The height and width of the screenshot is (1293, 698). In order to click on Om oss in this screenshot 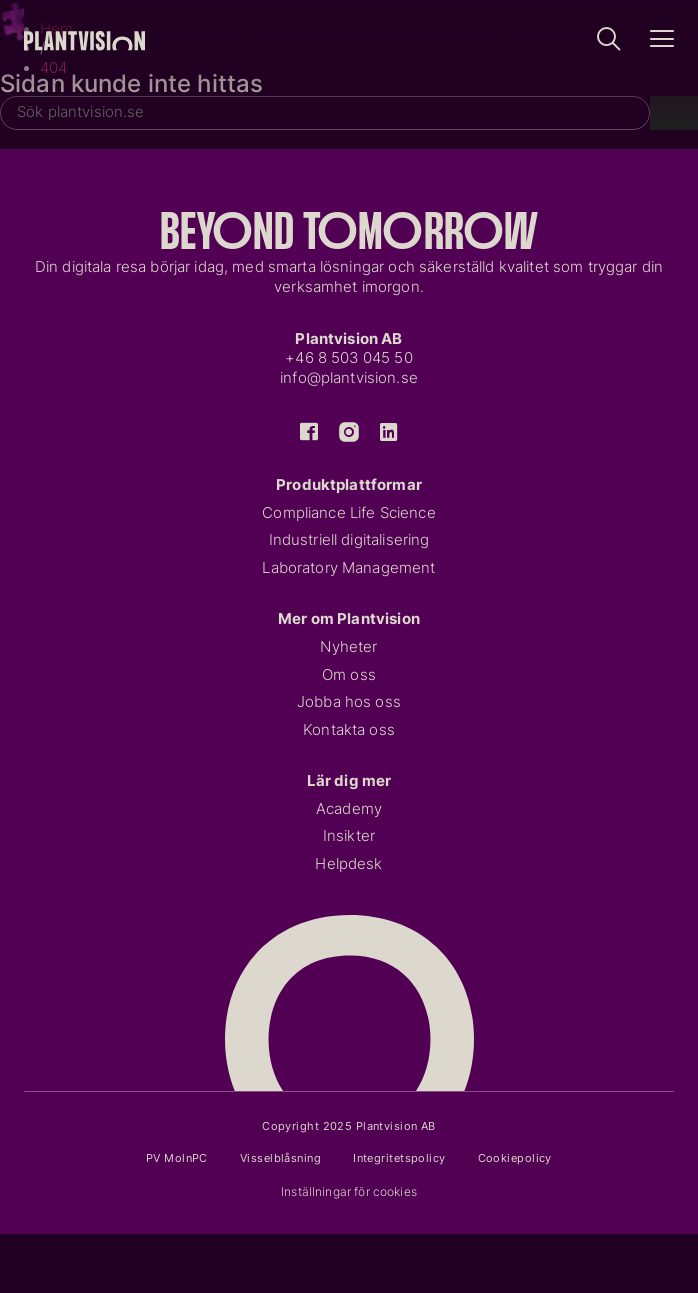, I will do `click(349, 675)`.